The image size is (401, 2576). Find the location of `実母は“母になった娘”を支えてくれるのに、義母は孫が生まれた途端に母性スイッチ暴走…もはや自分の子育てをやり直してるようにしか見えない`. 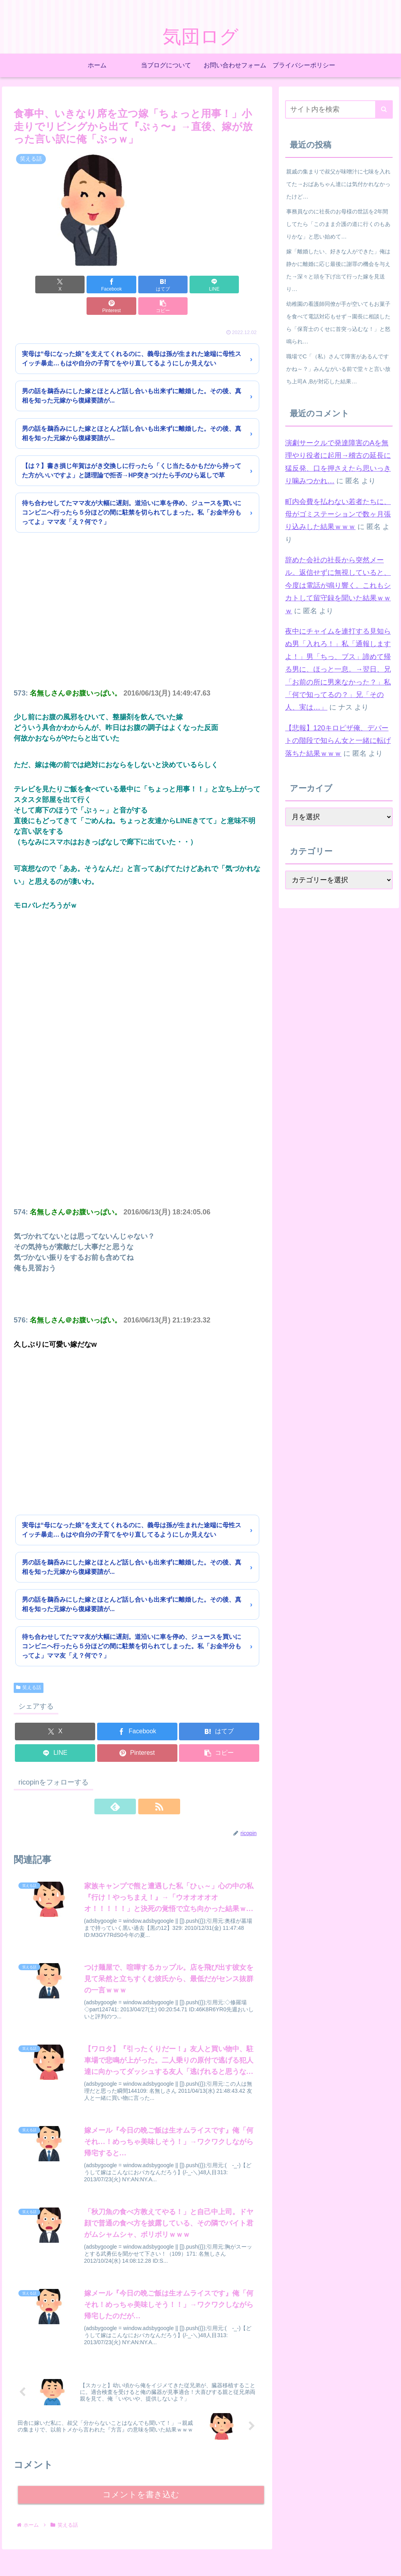

実母は“母になった娘”を支えてくれるのに、義母は孫が生まれた途端に母性スイッチ暴走…もはや自分の子育てをやり直してるようにしか見えない is located at coordinates (131, 337).